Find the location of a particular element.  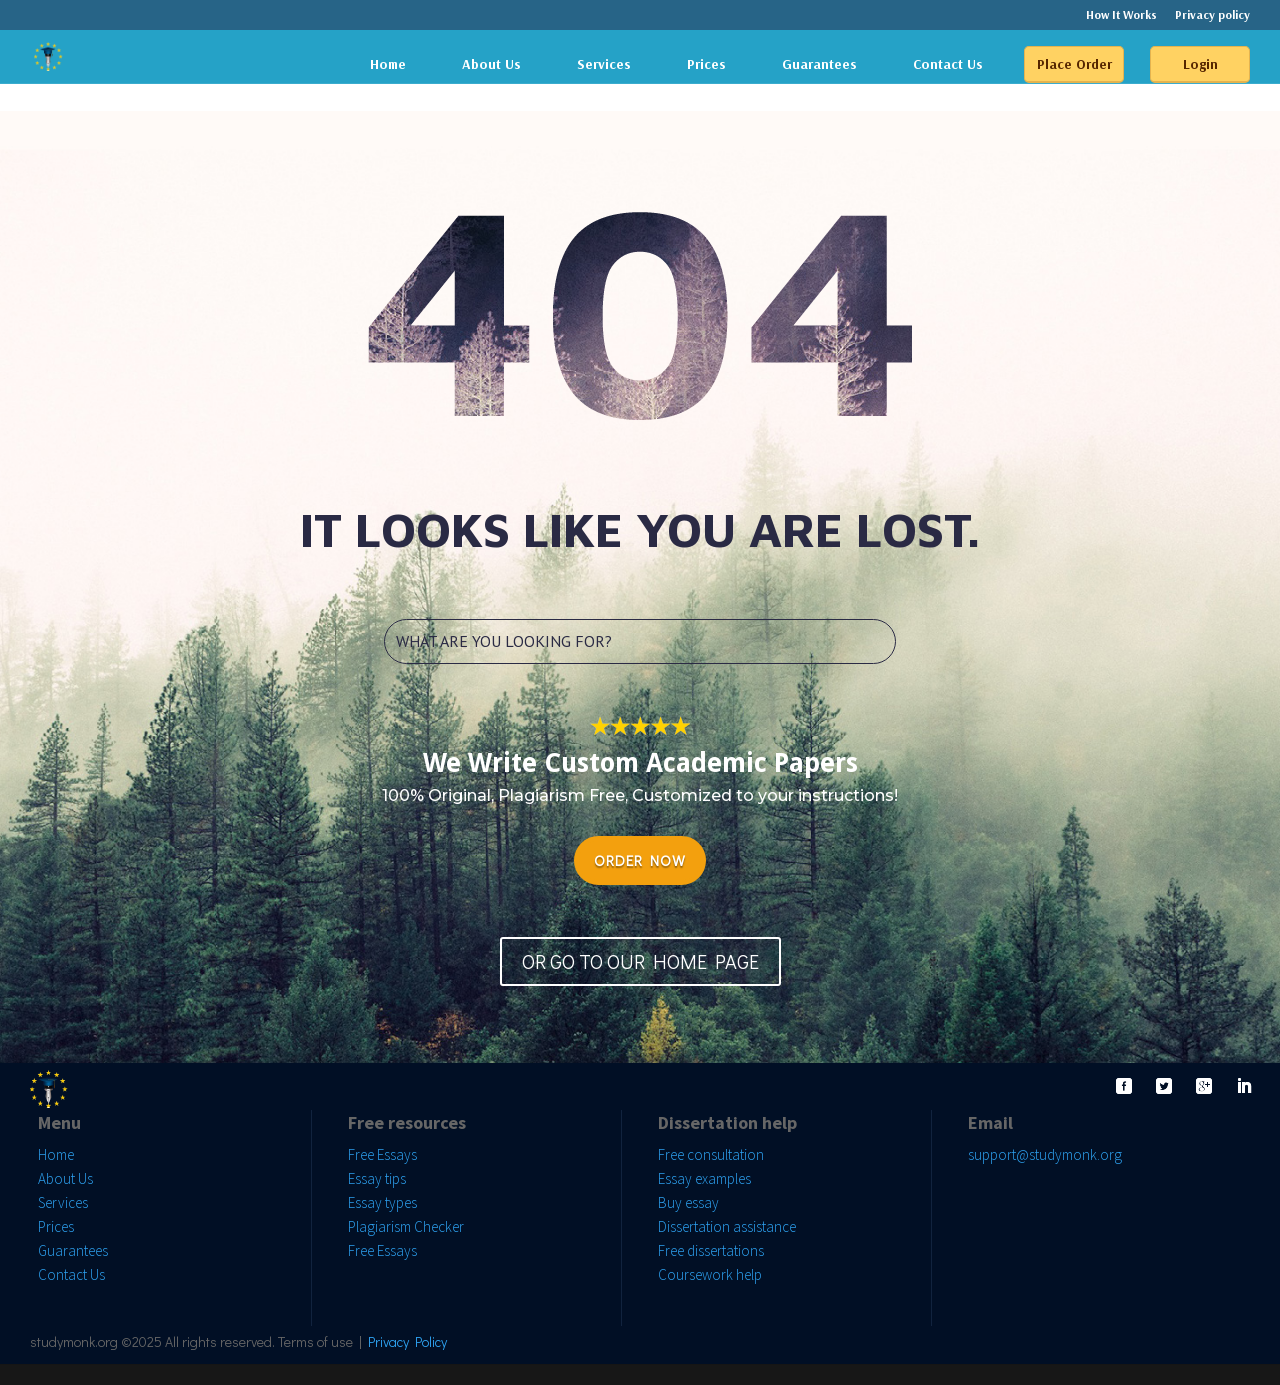

Essay types is located at coordinates (382, 1202).